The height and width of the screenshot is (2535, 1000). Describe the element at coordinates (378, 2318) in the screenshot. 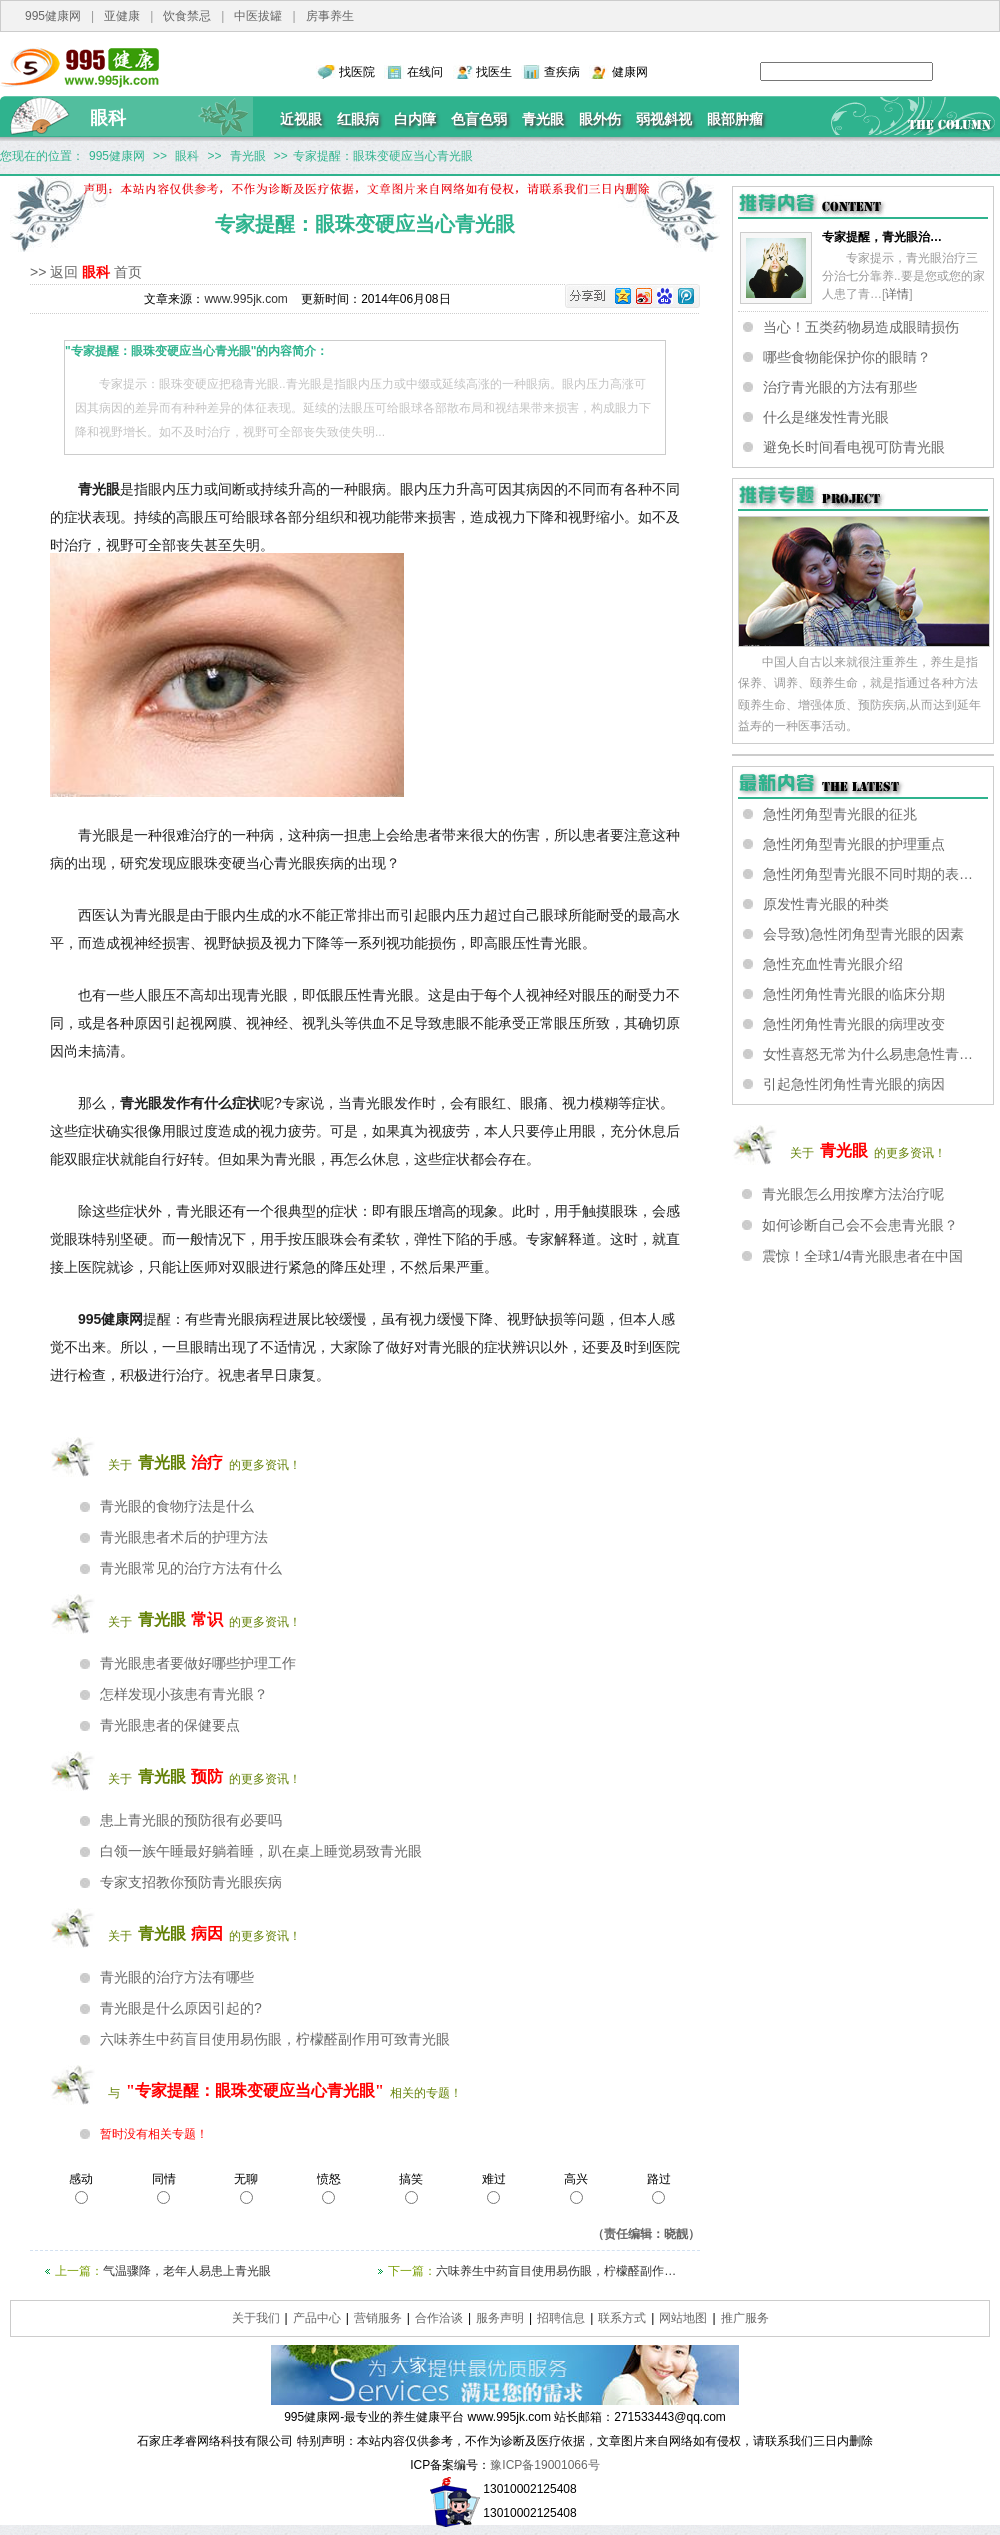

I see `营销服务` at that location.